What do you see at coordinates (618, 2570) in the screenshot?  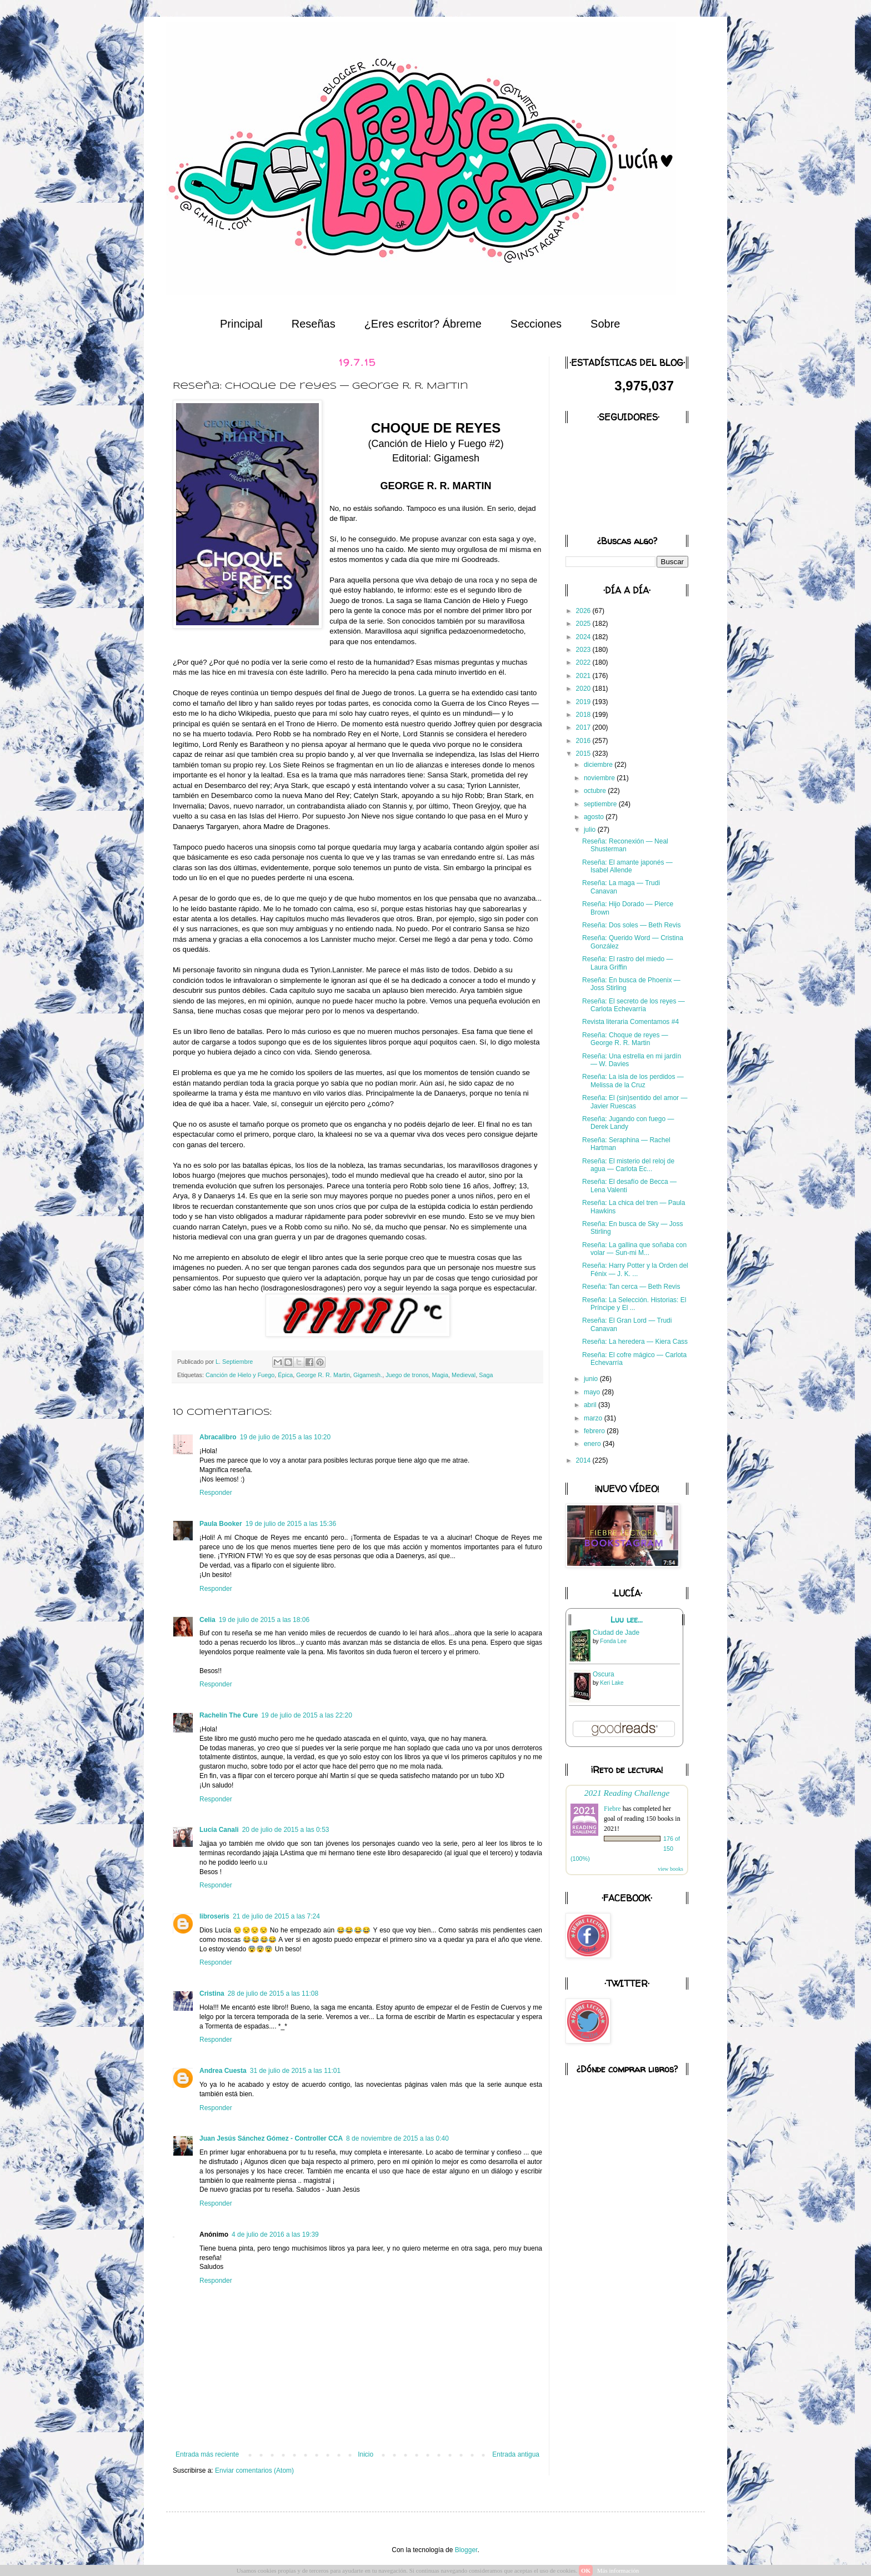 I see `Más información` at bounding box center [618, 2570].